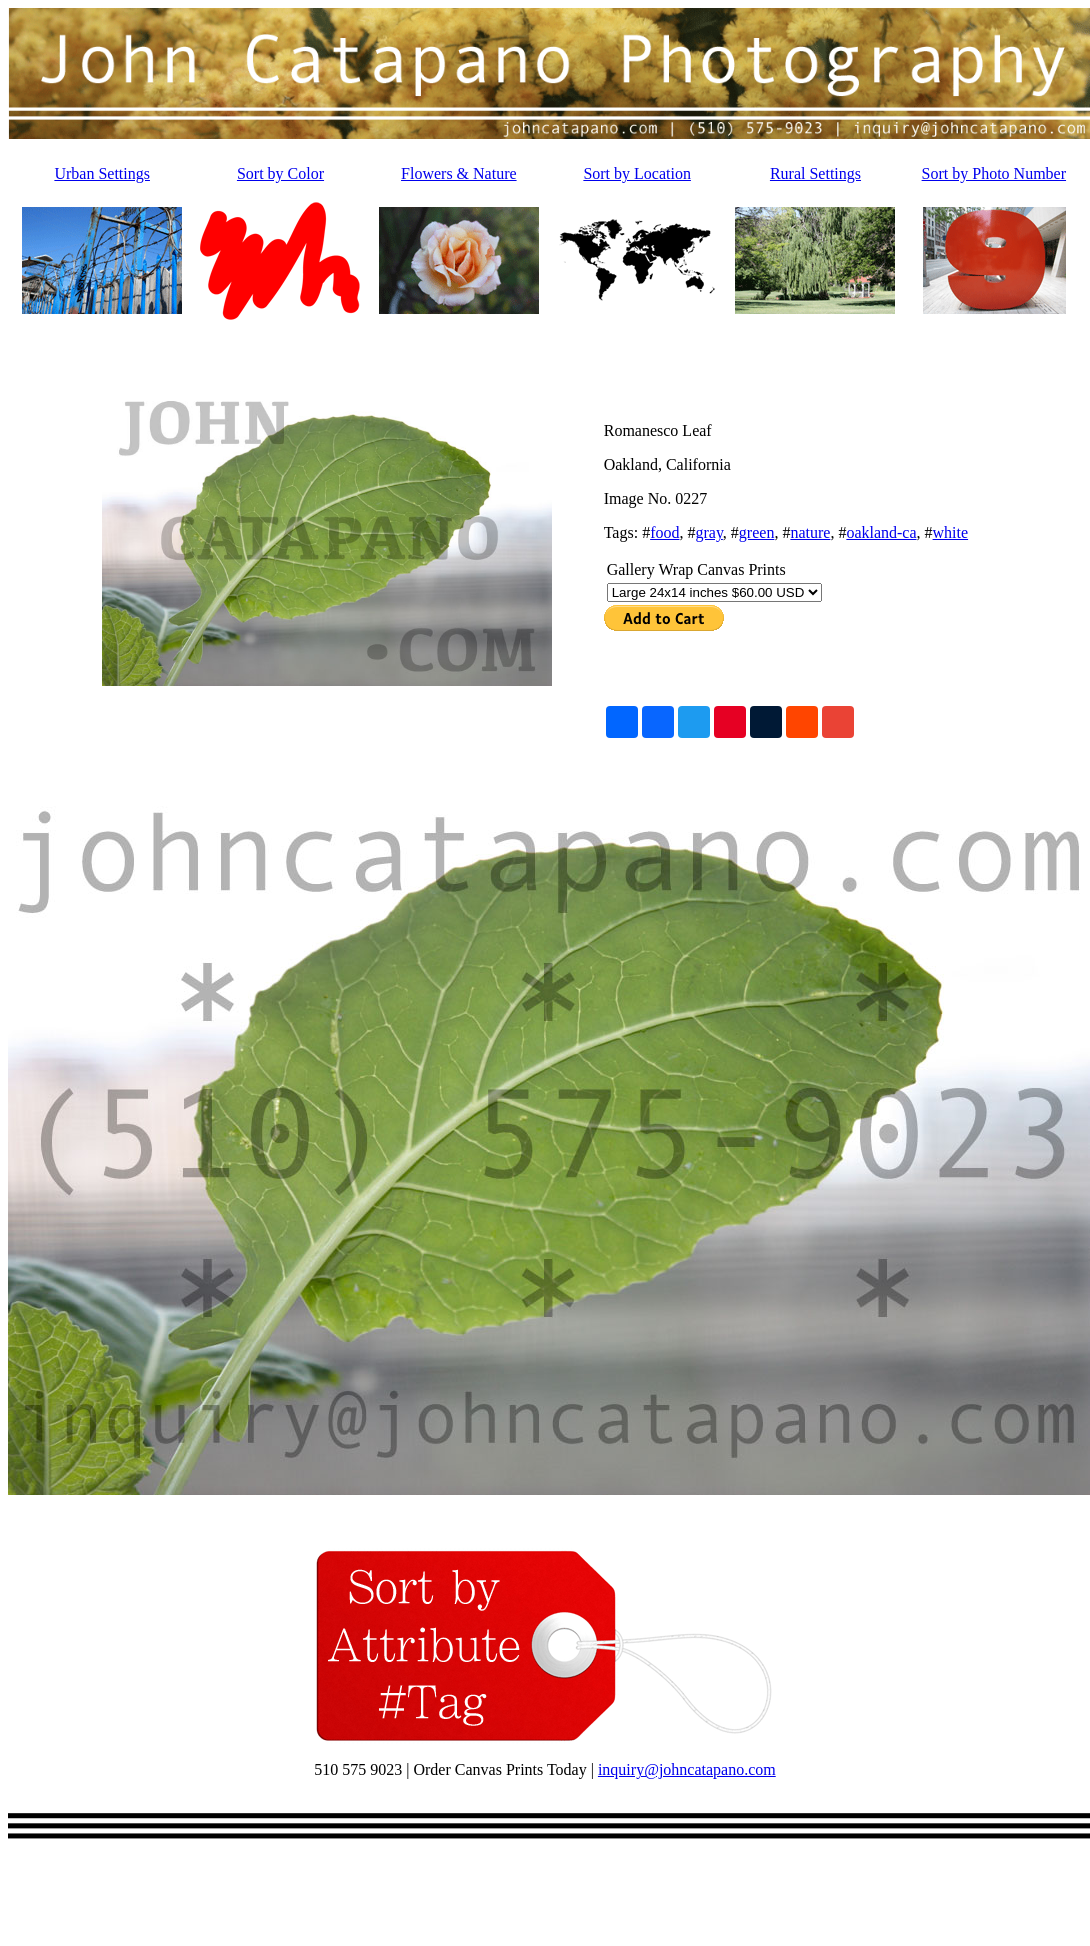 The height and width of the screenshot is (1946, 1090). Describe the element at coordinates (664, 532) in the screenshot. I see `food` at that location.